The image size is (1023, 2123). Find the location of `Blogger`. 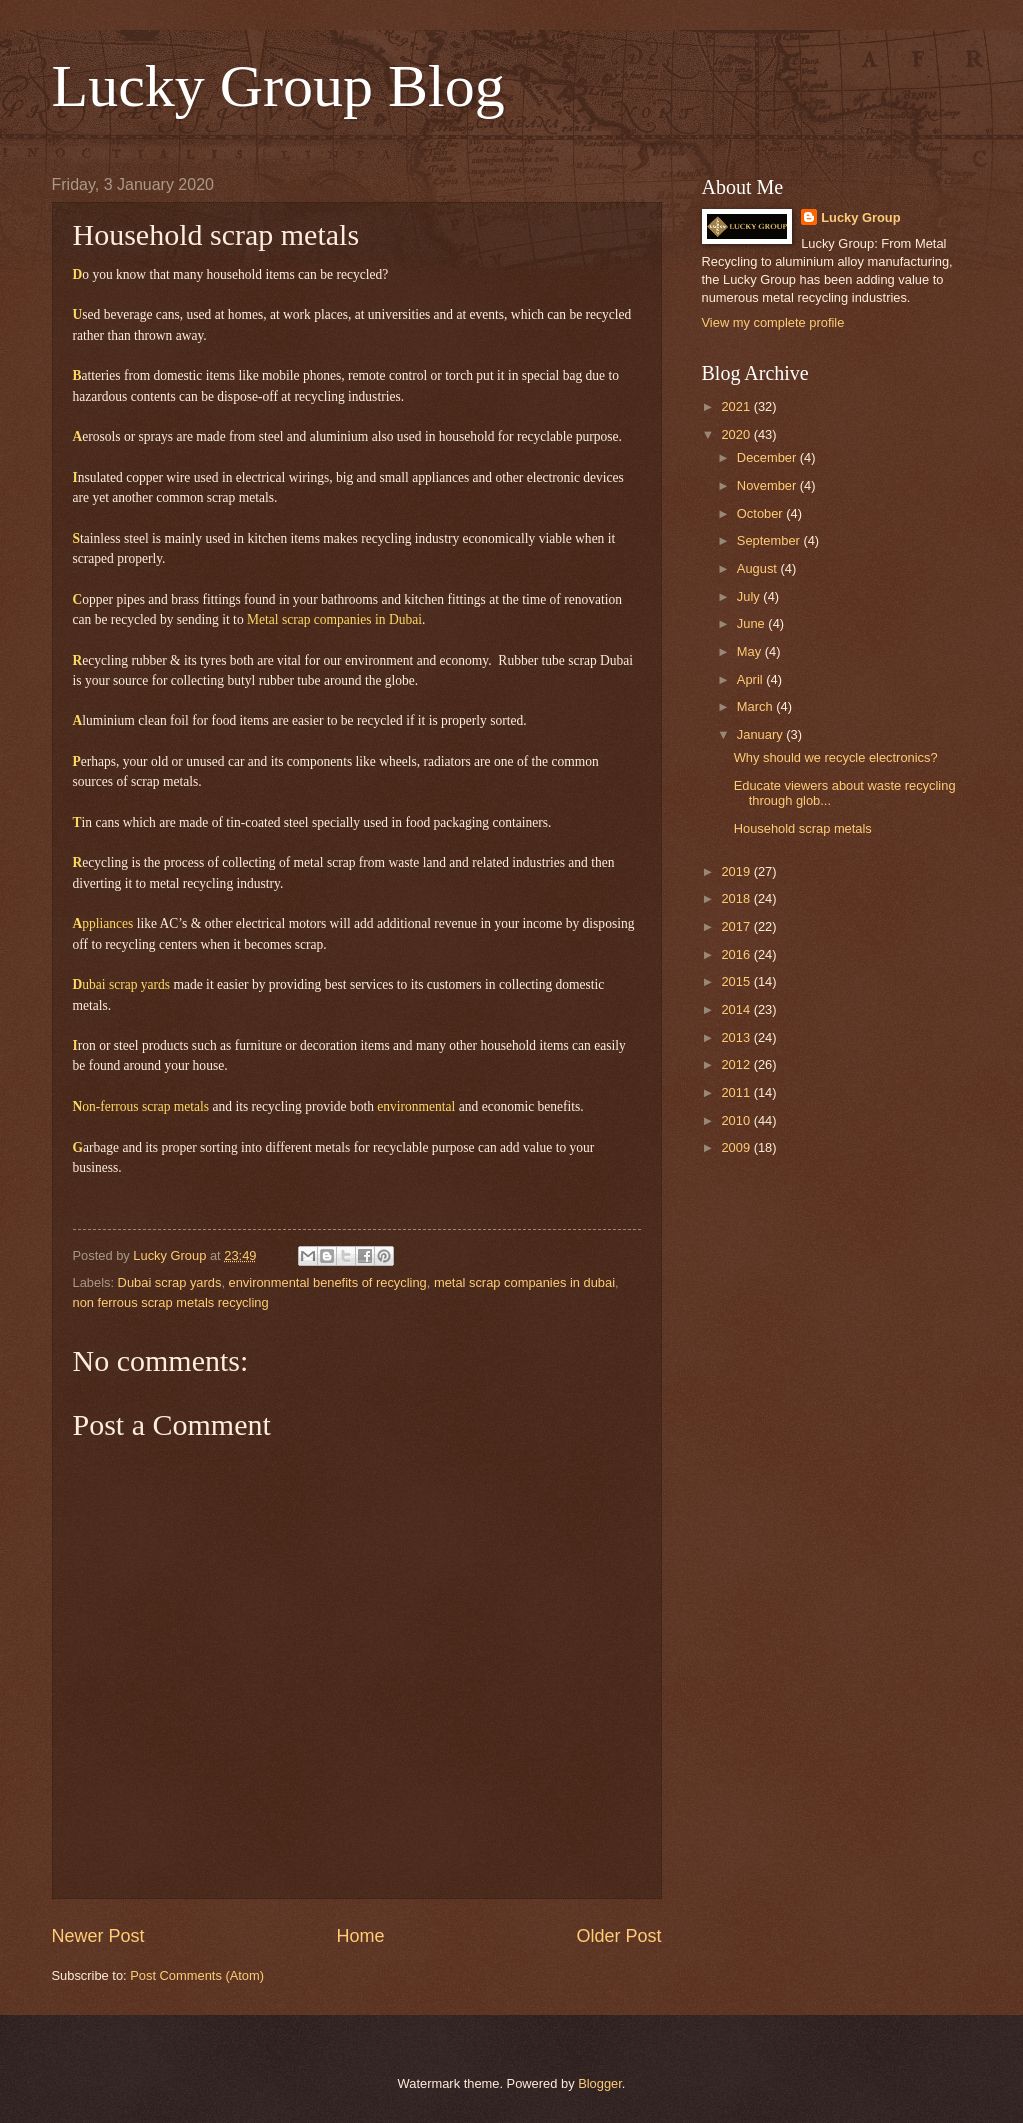

Blogger is located at coordinates (600, 2083).